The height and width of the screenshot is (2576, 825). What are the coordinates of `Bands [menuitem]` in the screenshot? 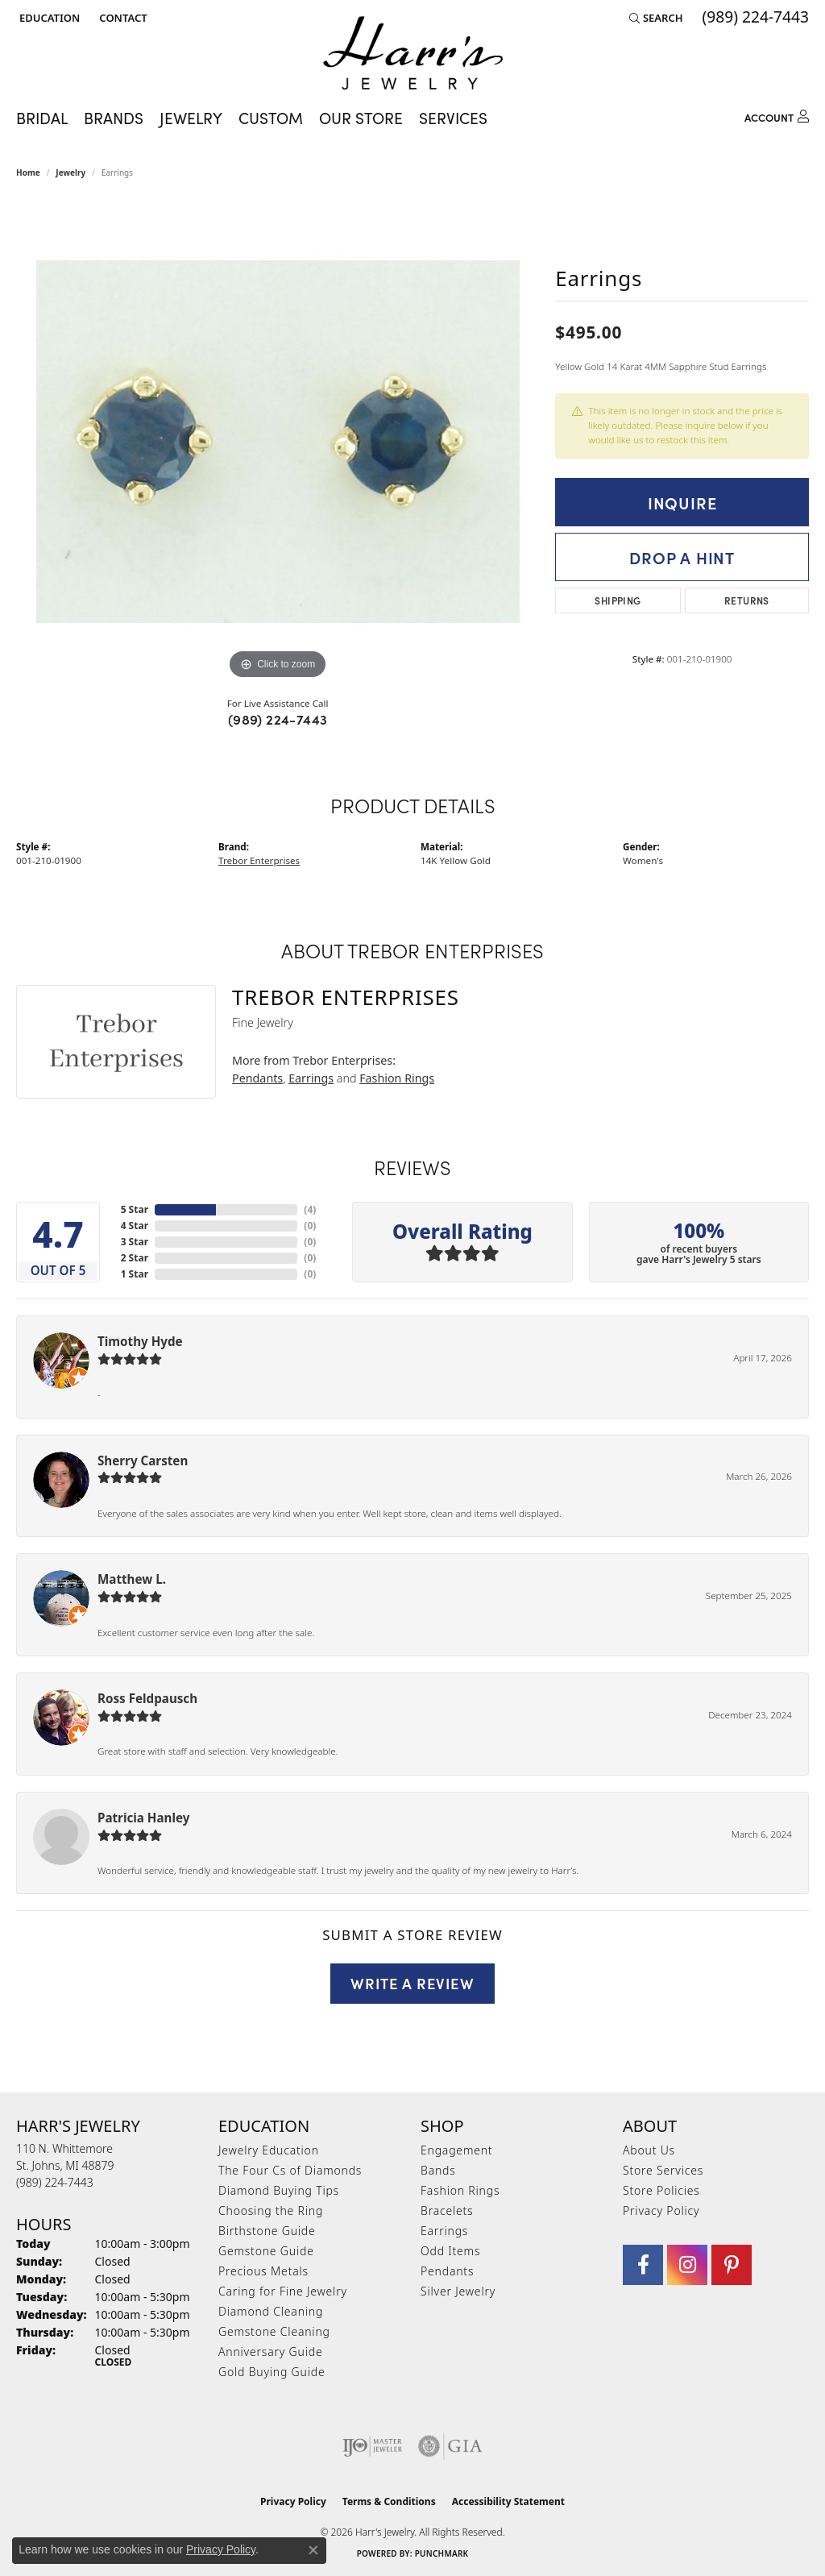 It's located at (438, 2170).